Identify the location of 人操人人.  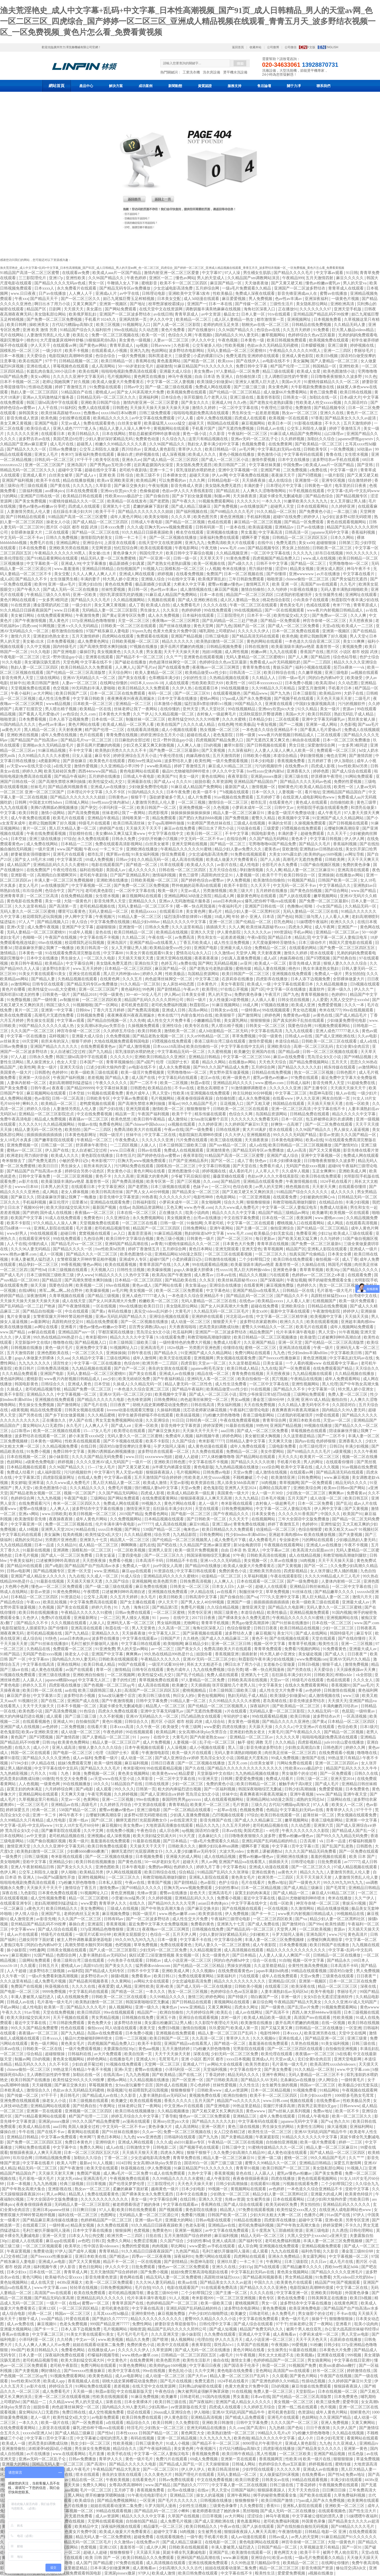
(148, 1145).